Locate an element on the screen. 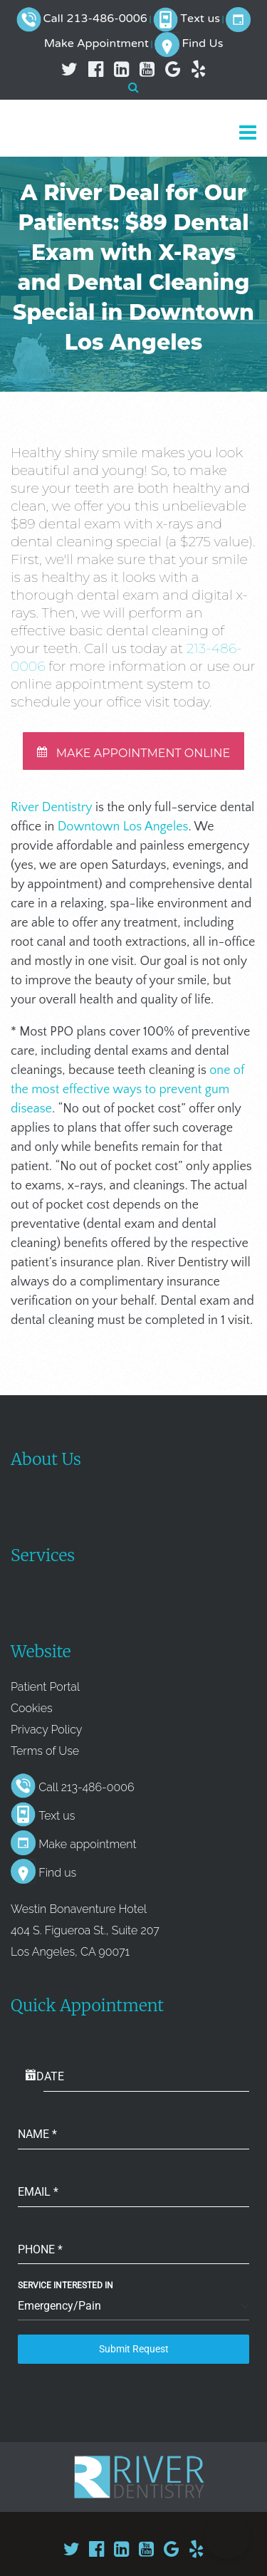 This screenshot has height=2576, width=267. Privacy Policy is located at coordinates (46, 1729).